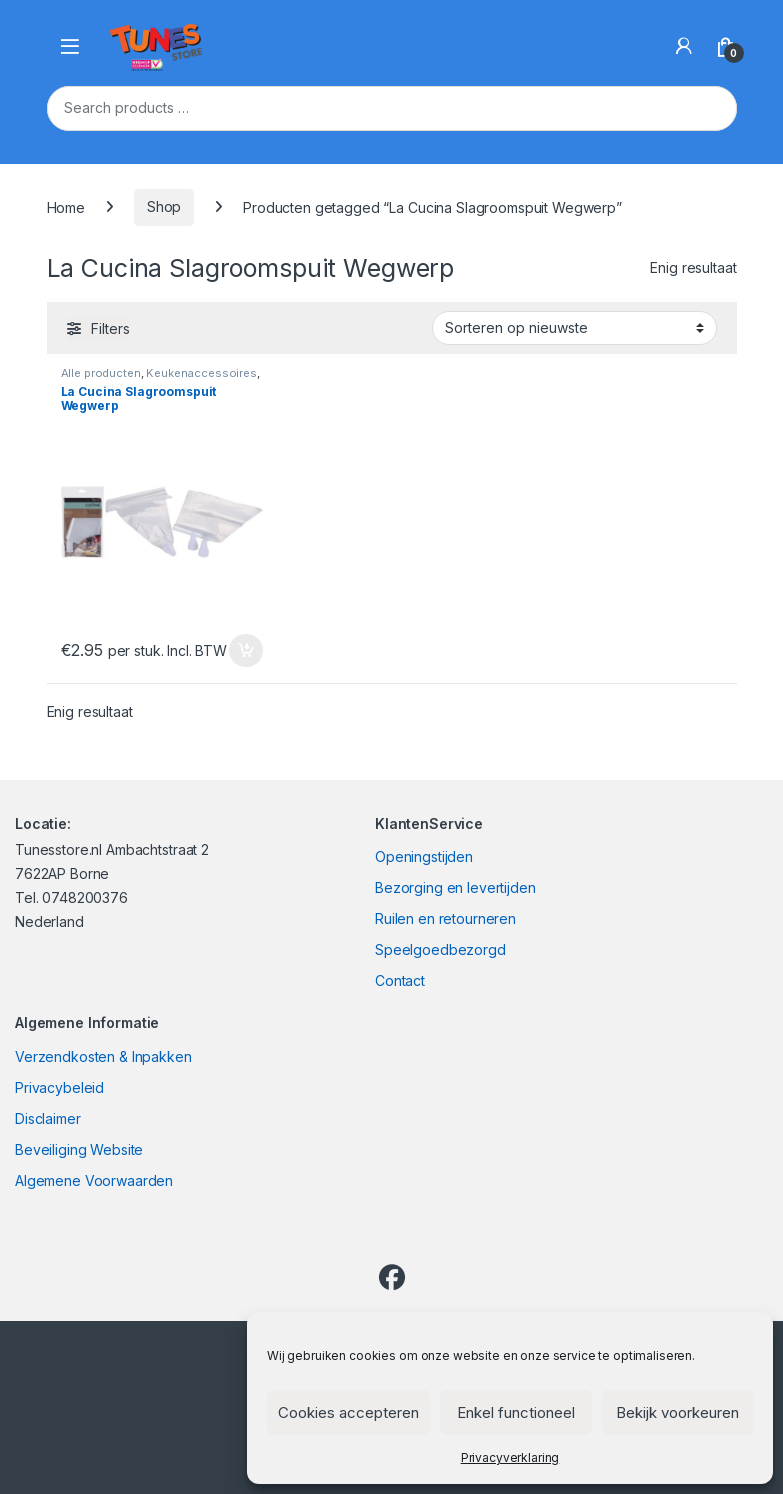  Describe the element at coordinates (59, 1087) in the screenshot. I see `Privacybeleid` at that location.